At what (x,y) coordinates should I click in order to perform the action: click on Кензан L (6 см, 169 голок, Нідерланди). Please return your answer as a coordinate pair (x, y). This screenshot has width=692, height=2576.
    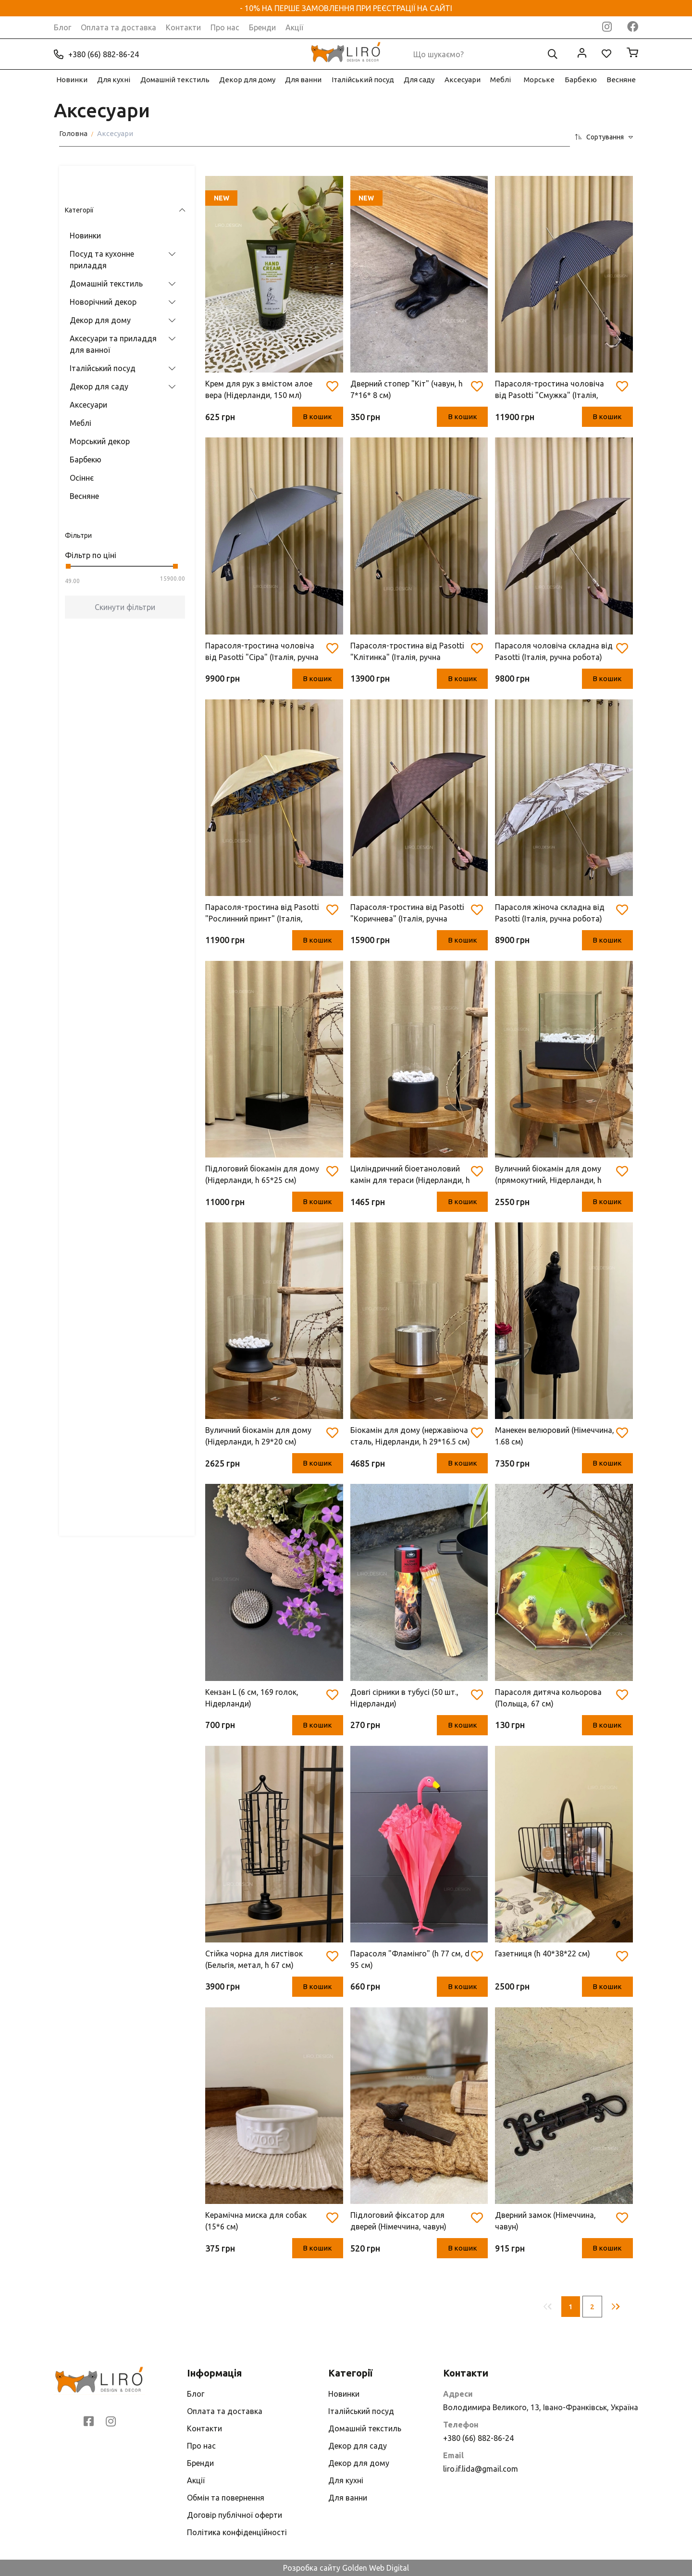
    Looking at the image, I should click on (251, 1698).